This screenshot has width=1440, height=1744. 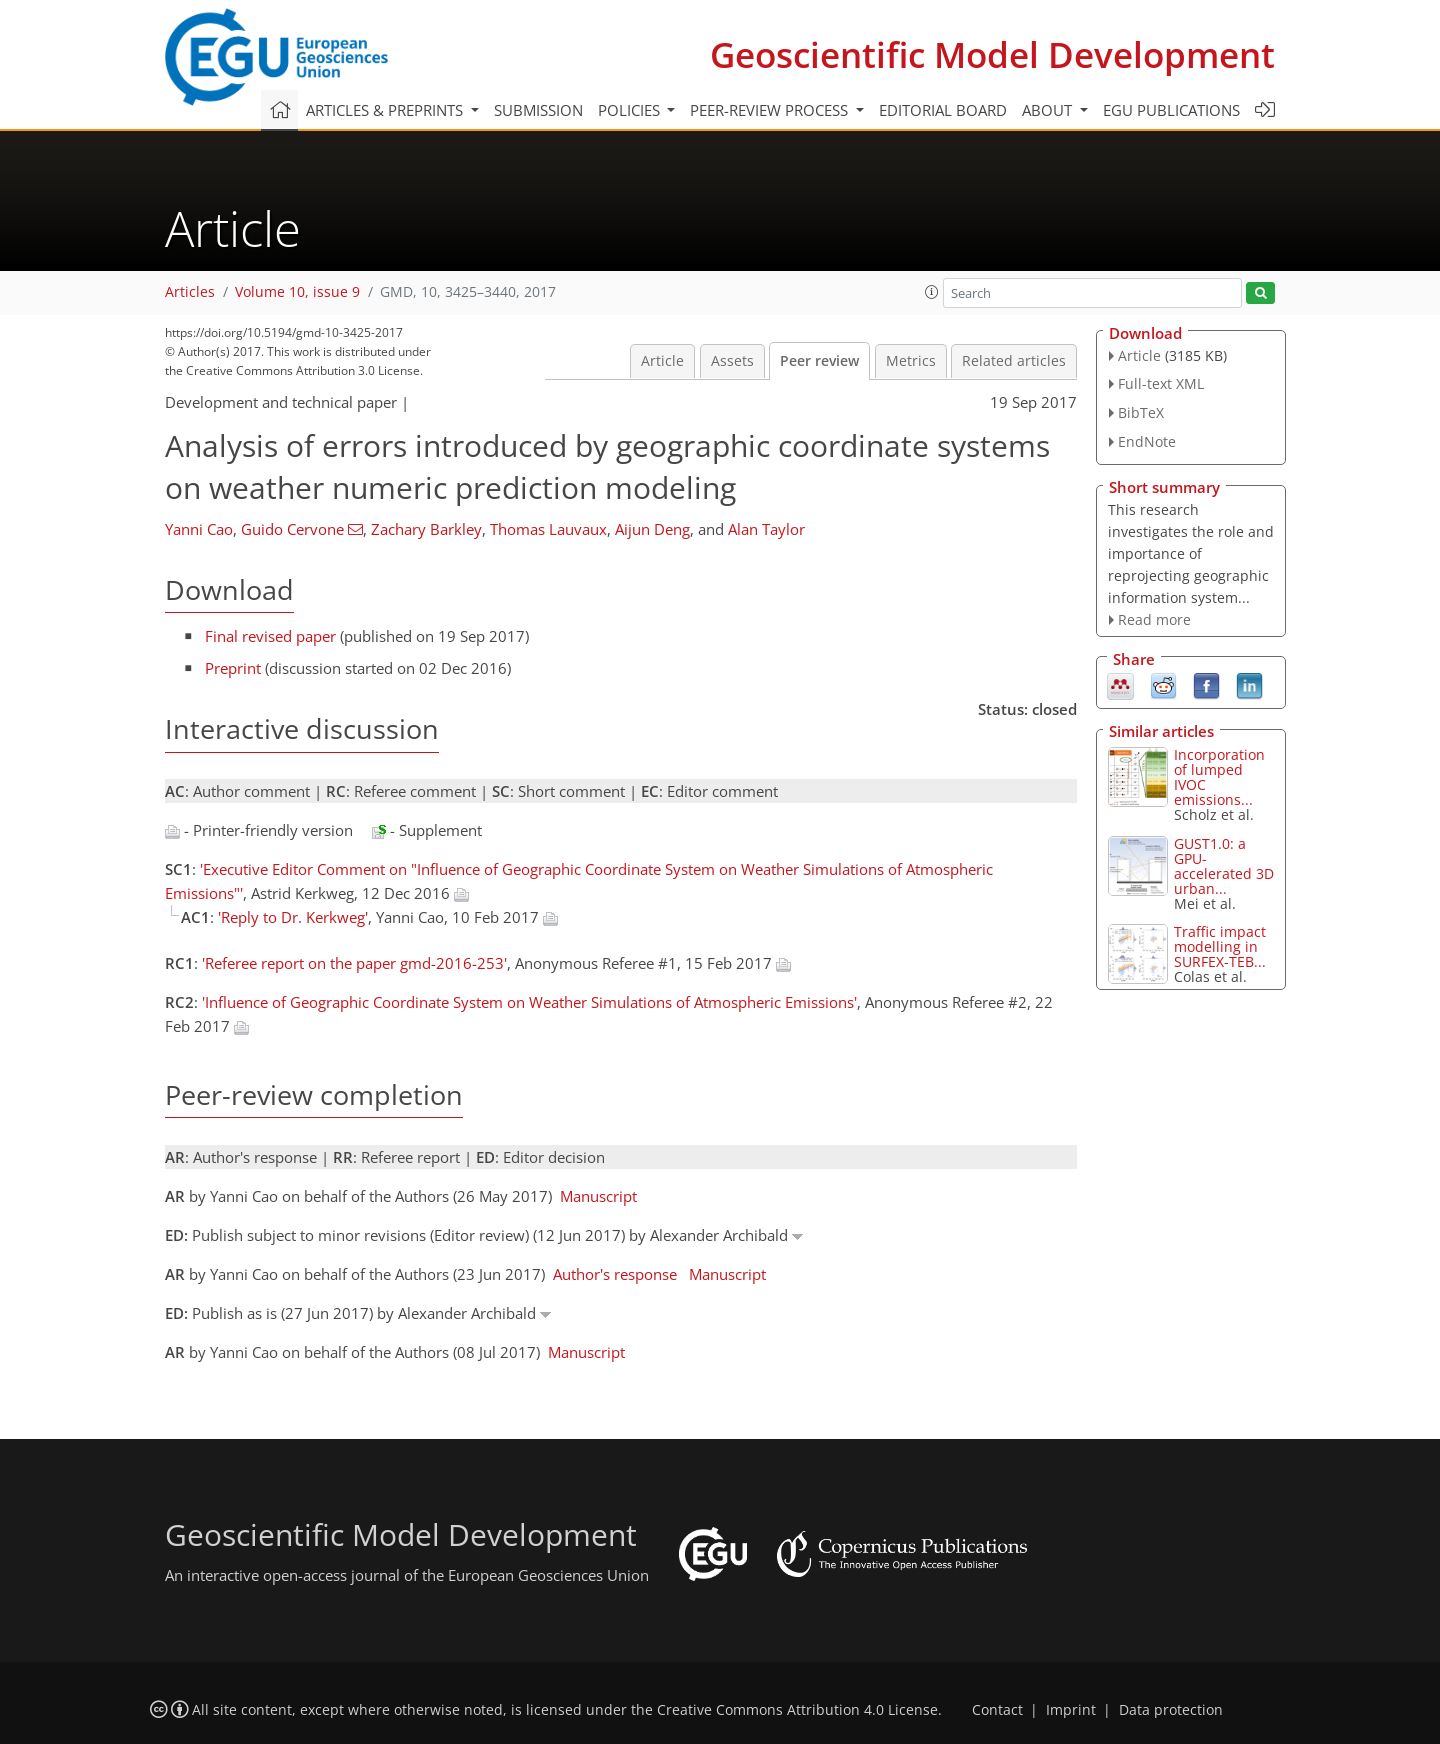 I want to click on Geoscientific Model Development, so click(x=992, y=54).